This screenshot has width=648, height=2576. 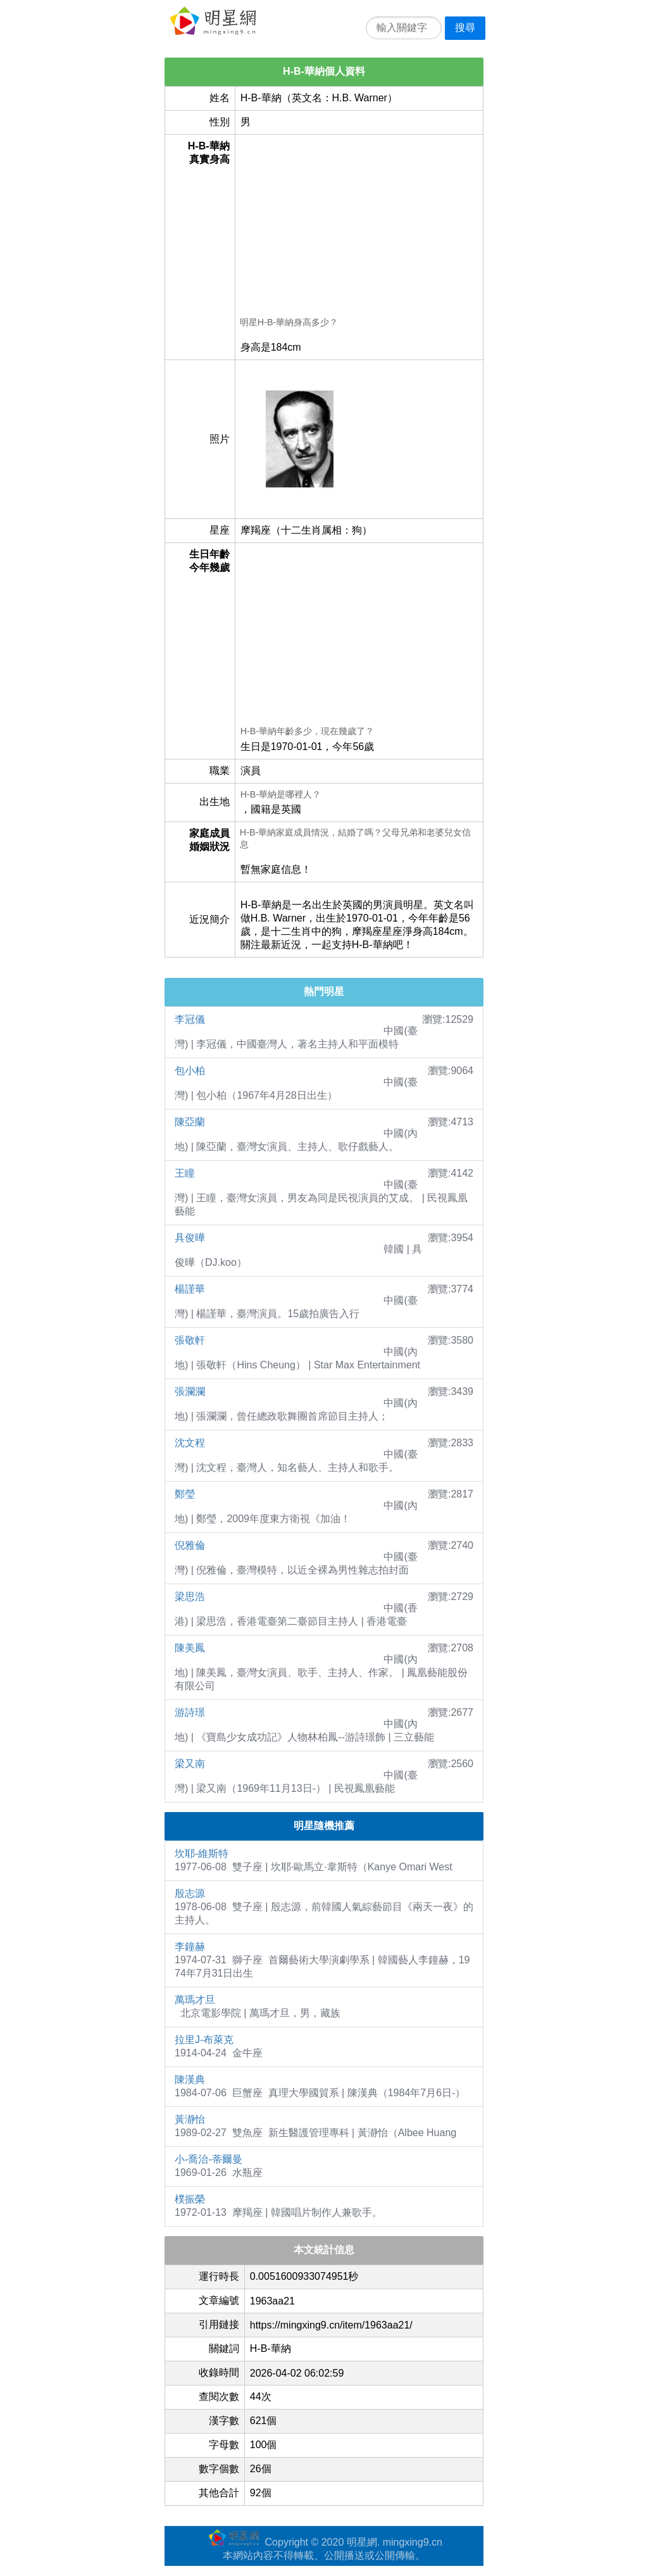 I want to click on 倪雅倫, so click(x=190, y=1545).